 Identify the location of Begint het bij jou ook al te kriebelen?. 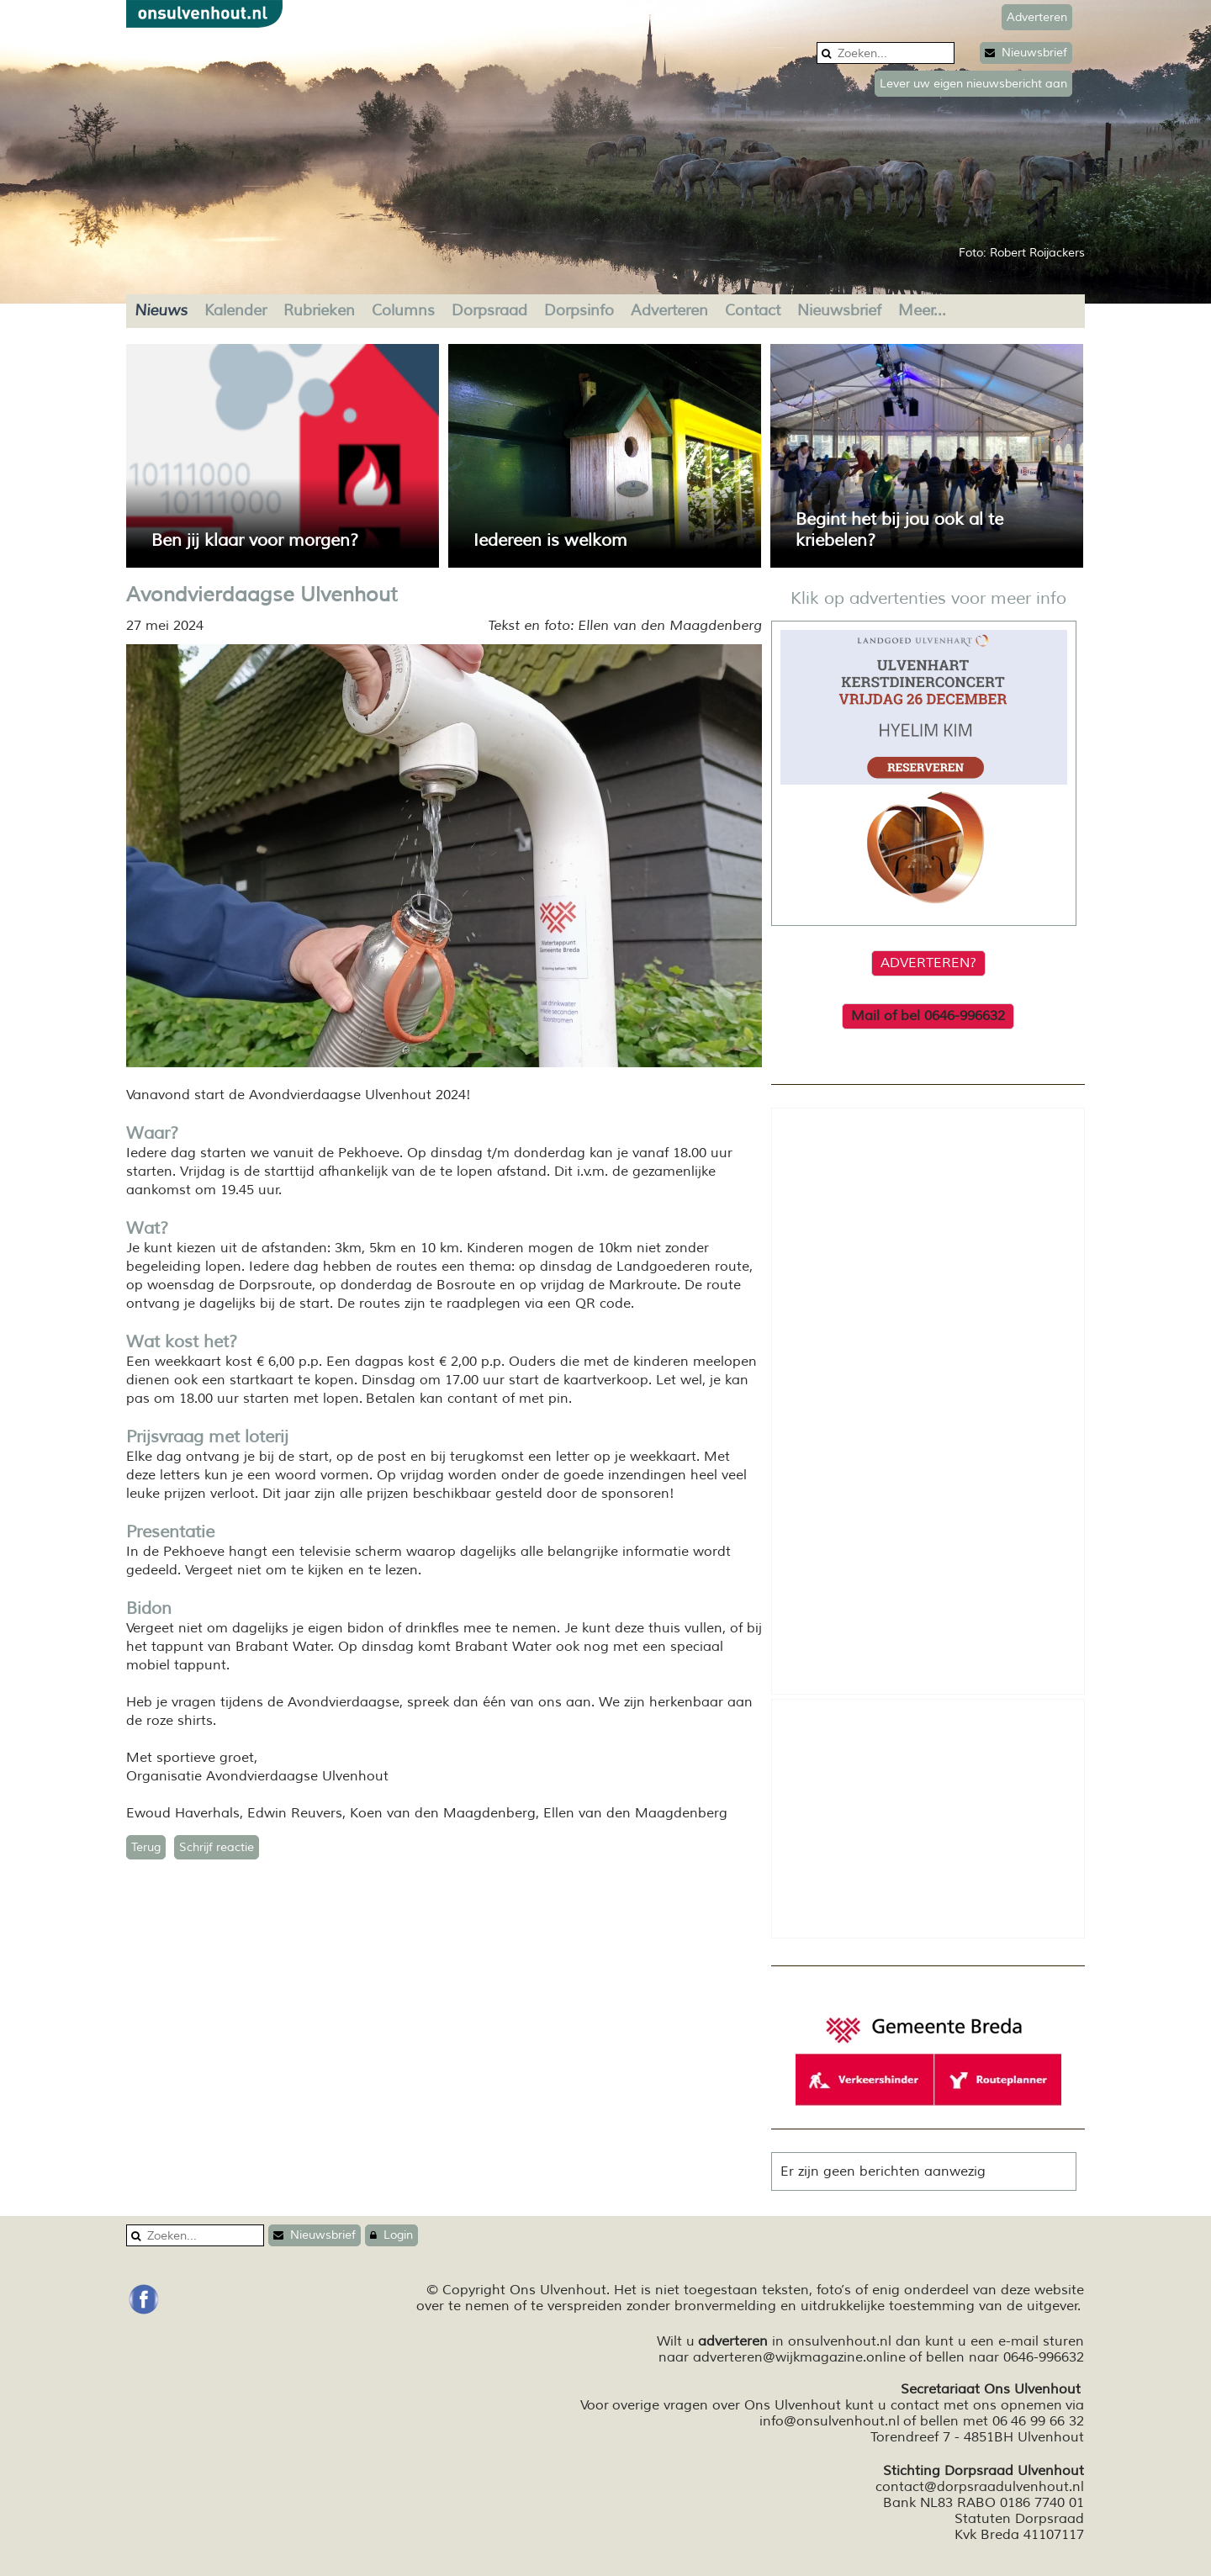
(899, 530).